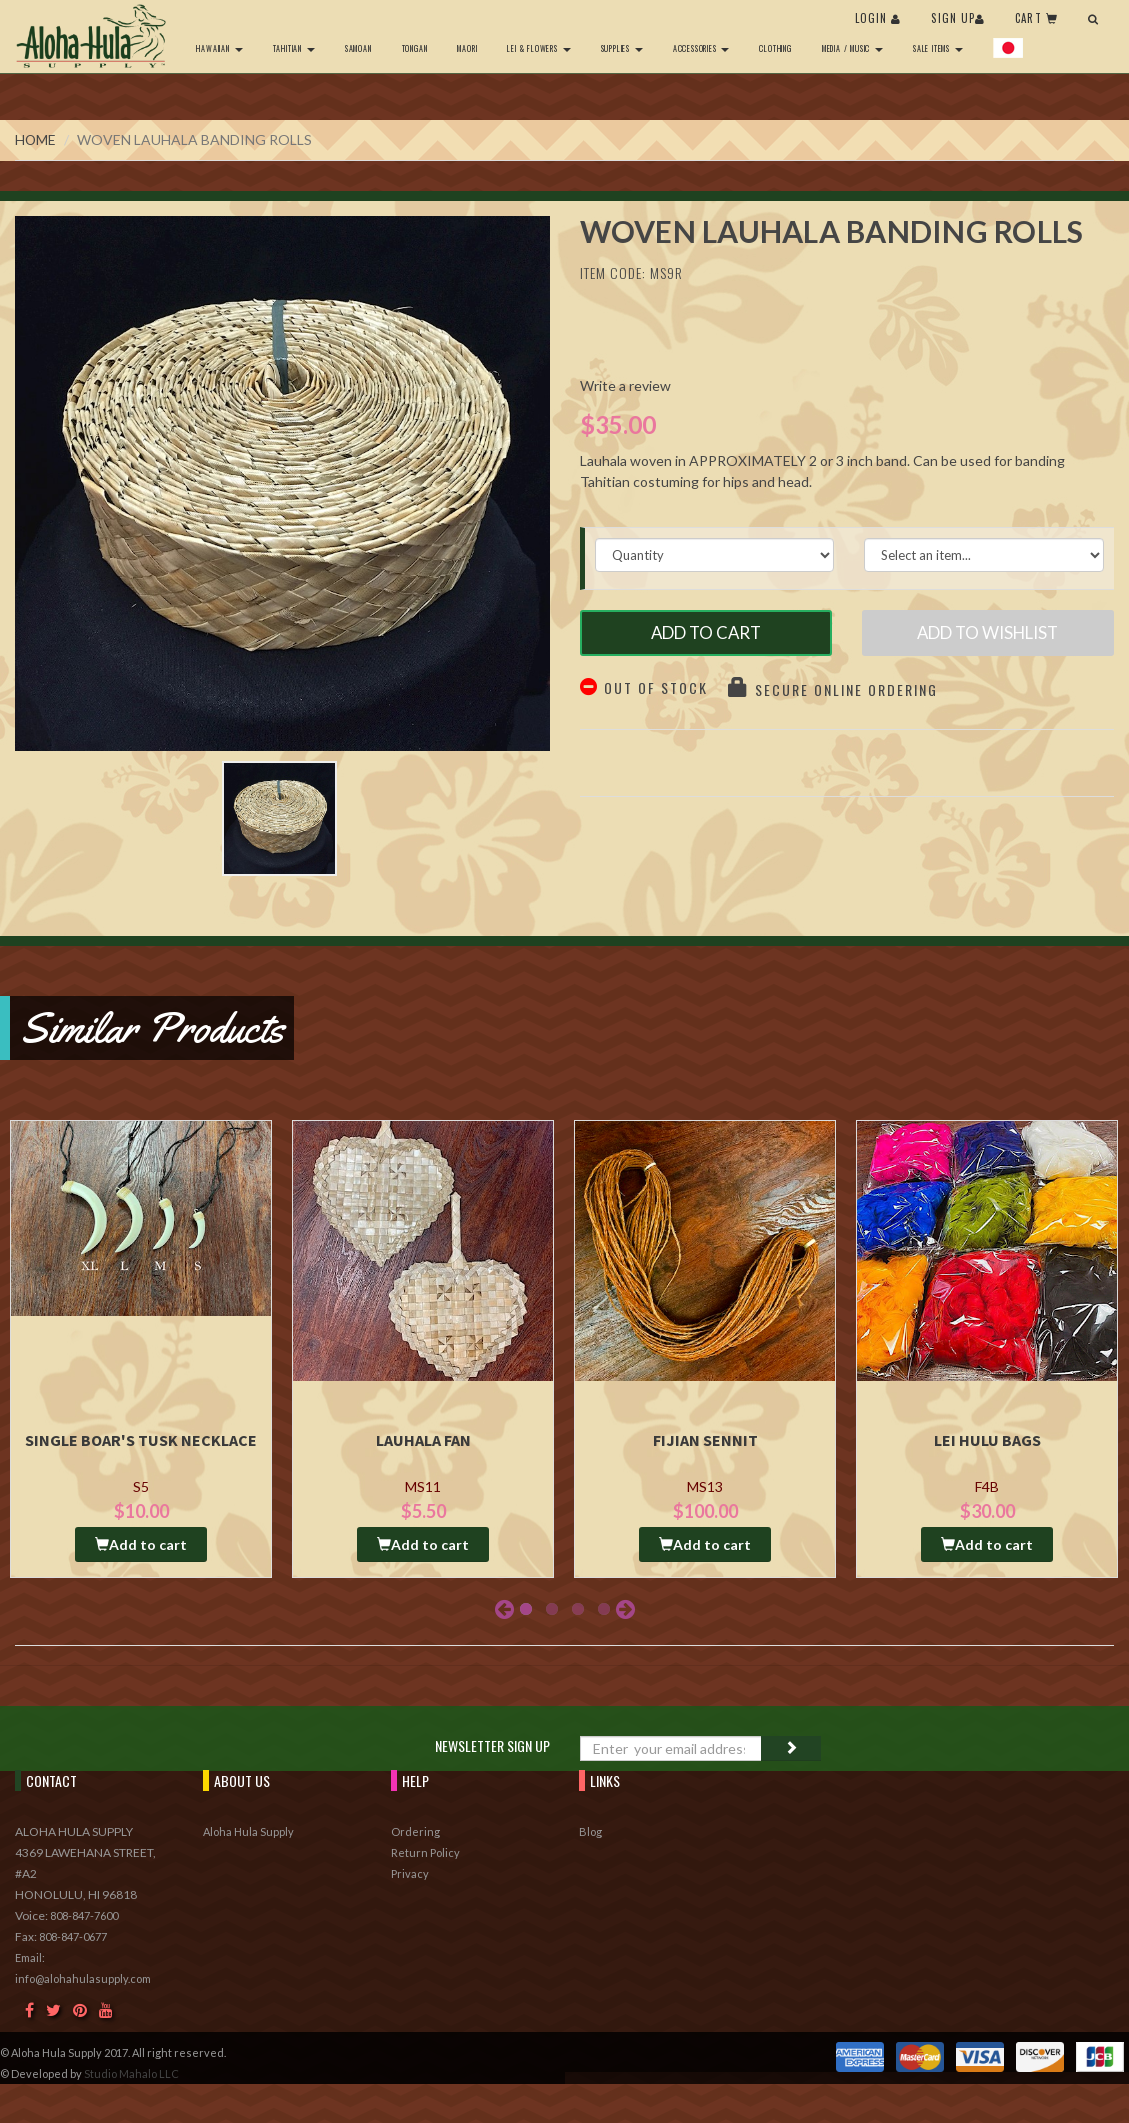 Image resolution: width=1129 pixels, height=2123 pixels. Describe the element at coordinates (141, 1445) in the screenshot. I see `Single Boar's Tusk Necklace` at that location.